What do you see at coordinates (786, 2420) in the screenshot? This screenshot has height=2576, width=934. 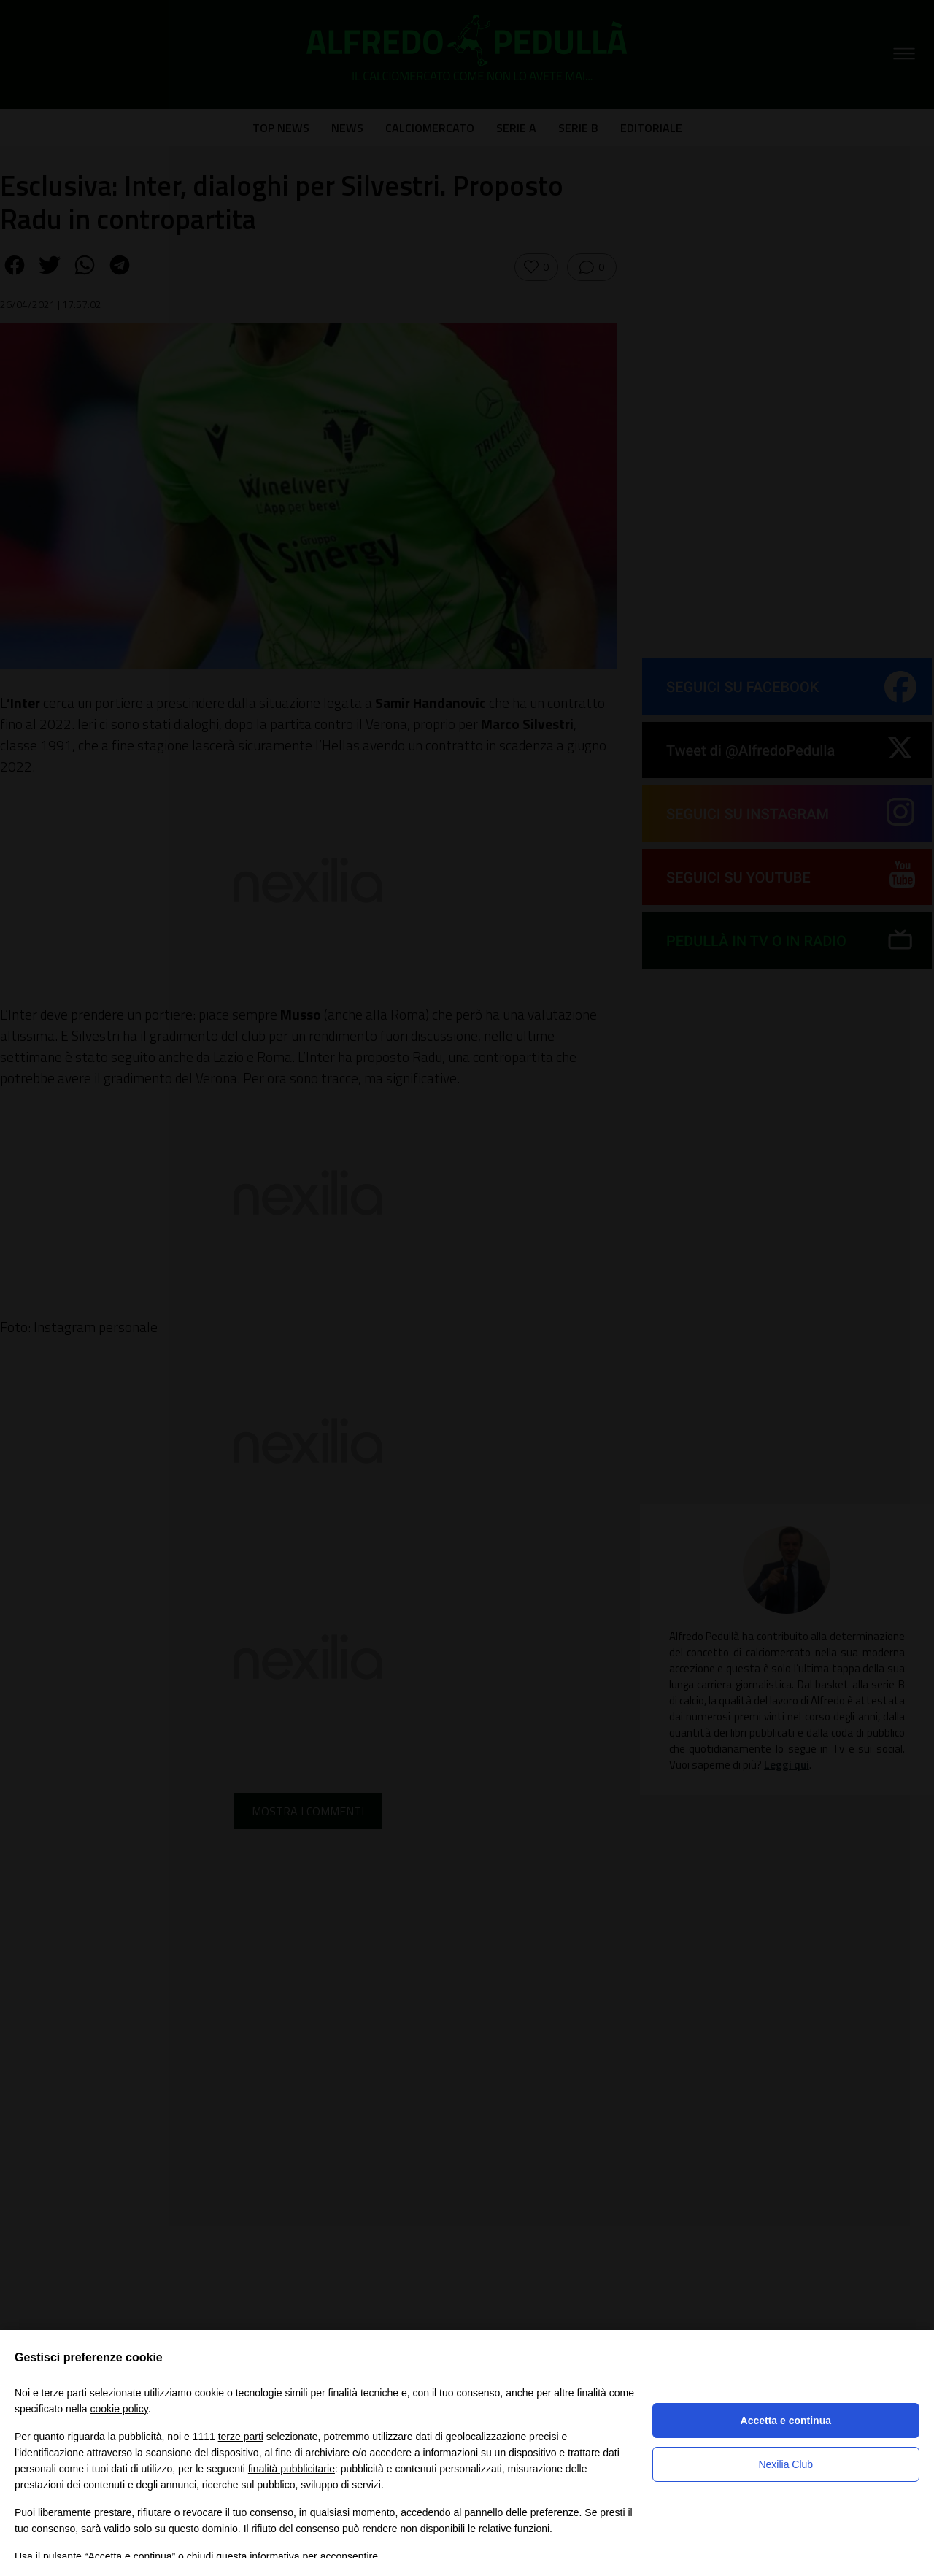 I see `Accetta e continua [button]` at bounding box center [786, 2420].